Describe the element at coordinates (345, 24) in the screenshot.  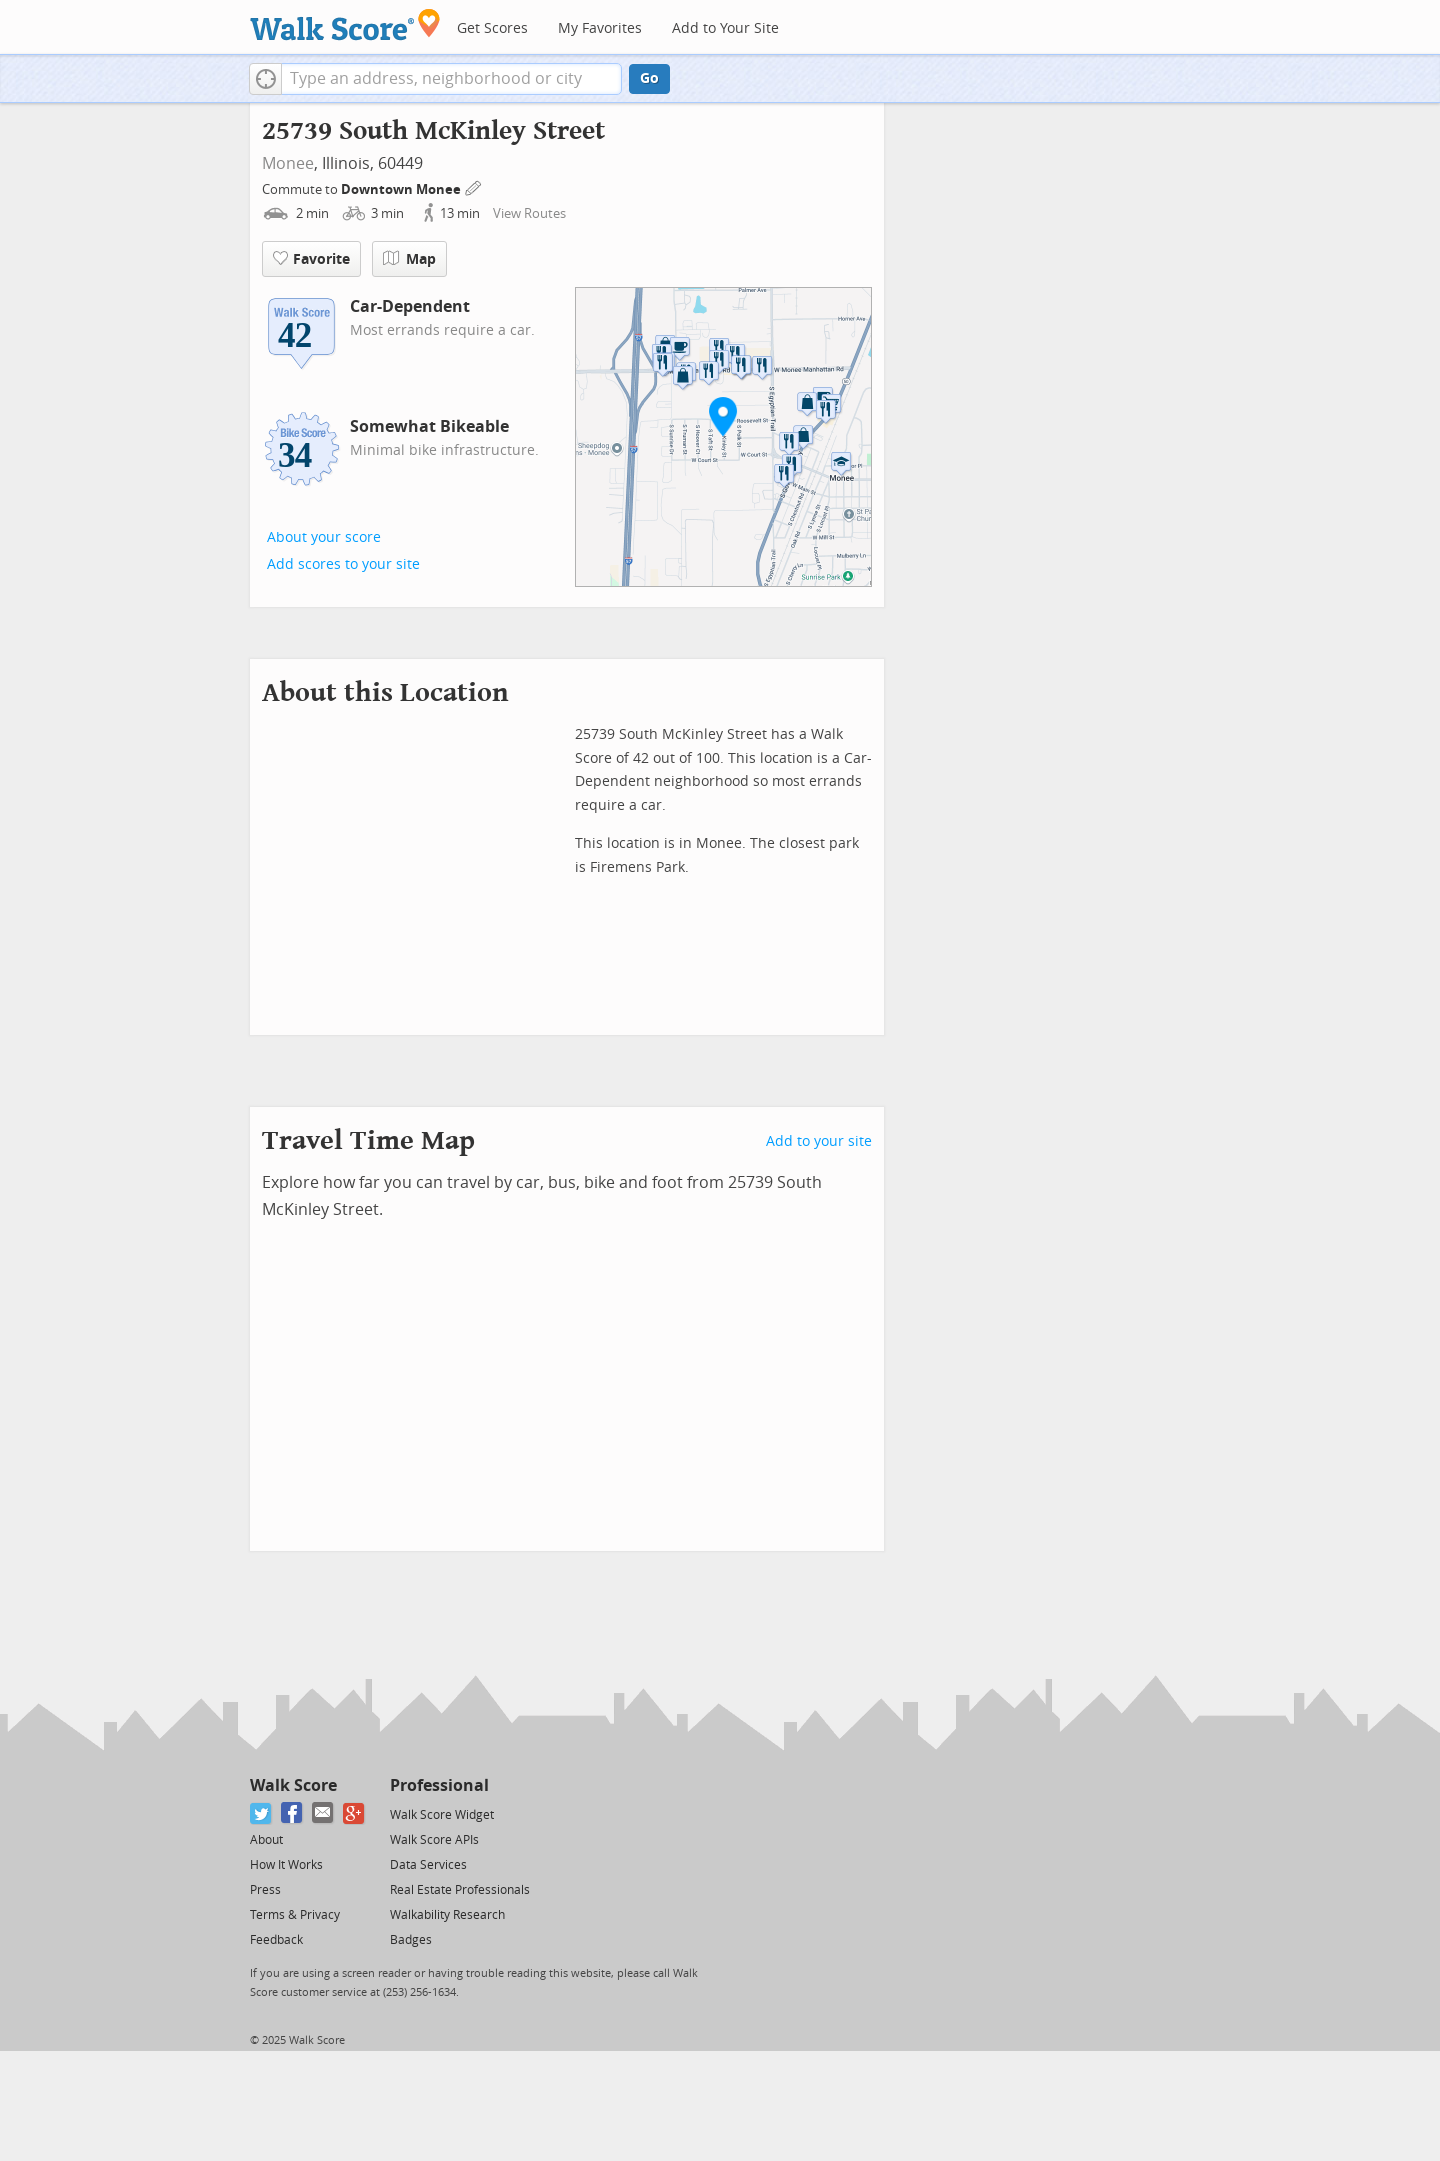
I see `[Walk Score Logo]` at that location.